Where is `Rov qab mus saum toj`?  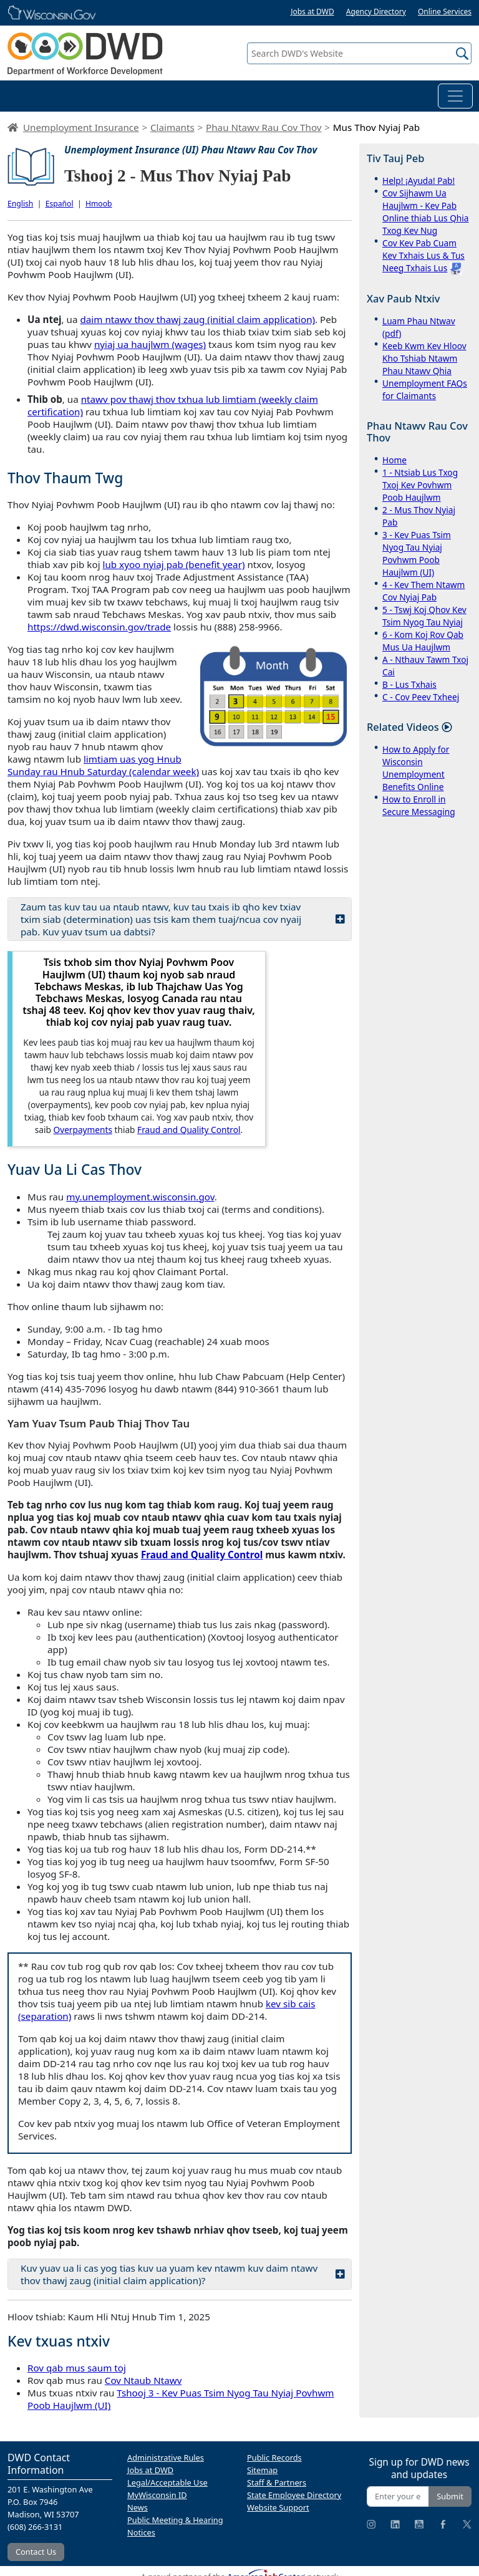
Rov qab mus saum toj is located at coordinates (76, 2367).